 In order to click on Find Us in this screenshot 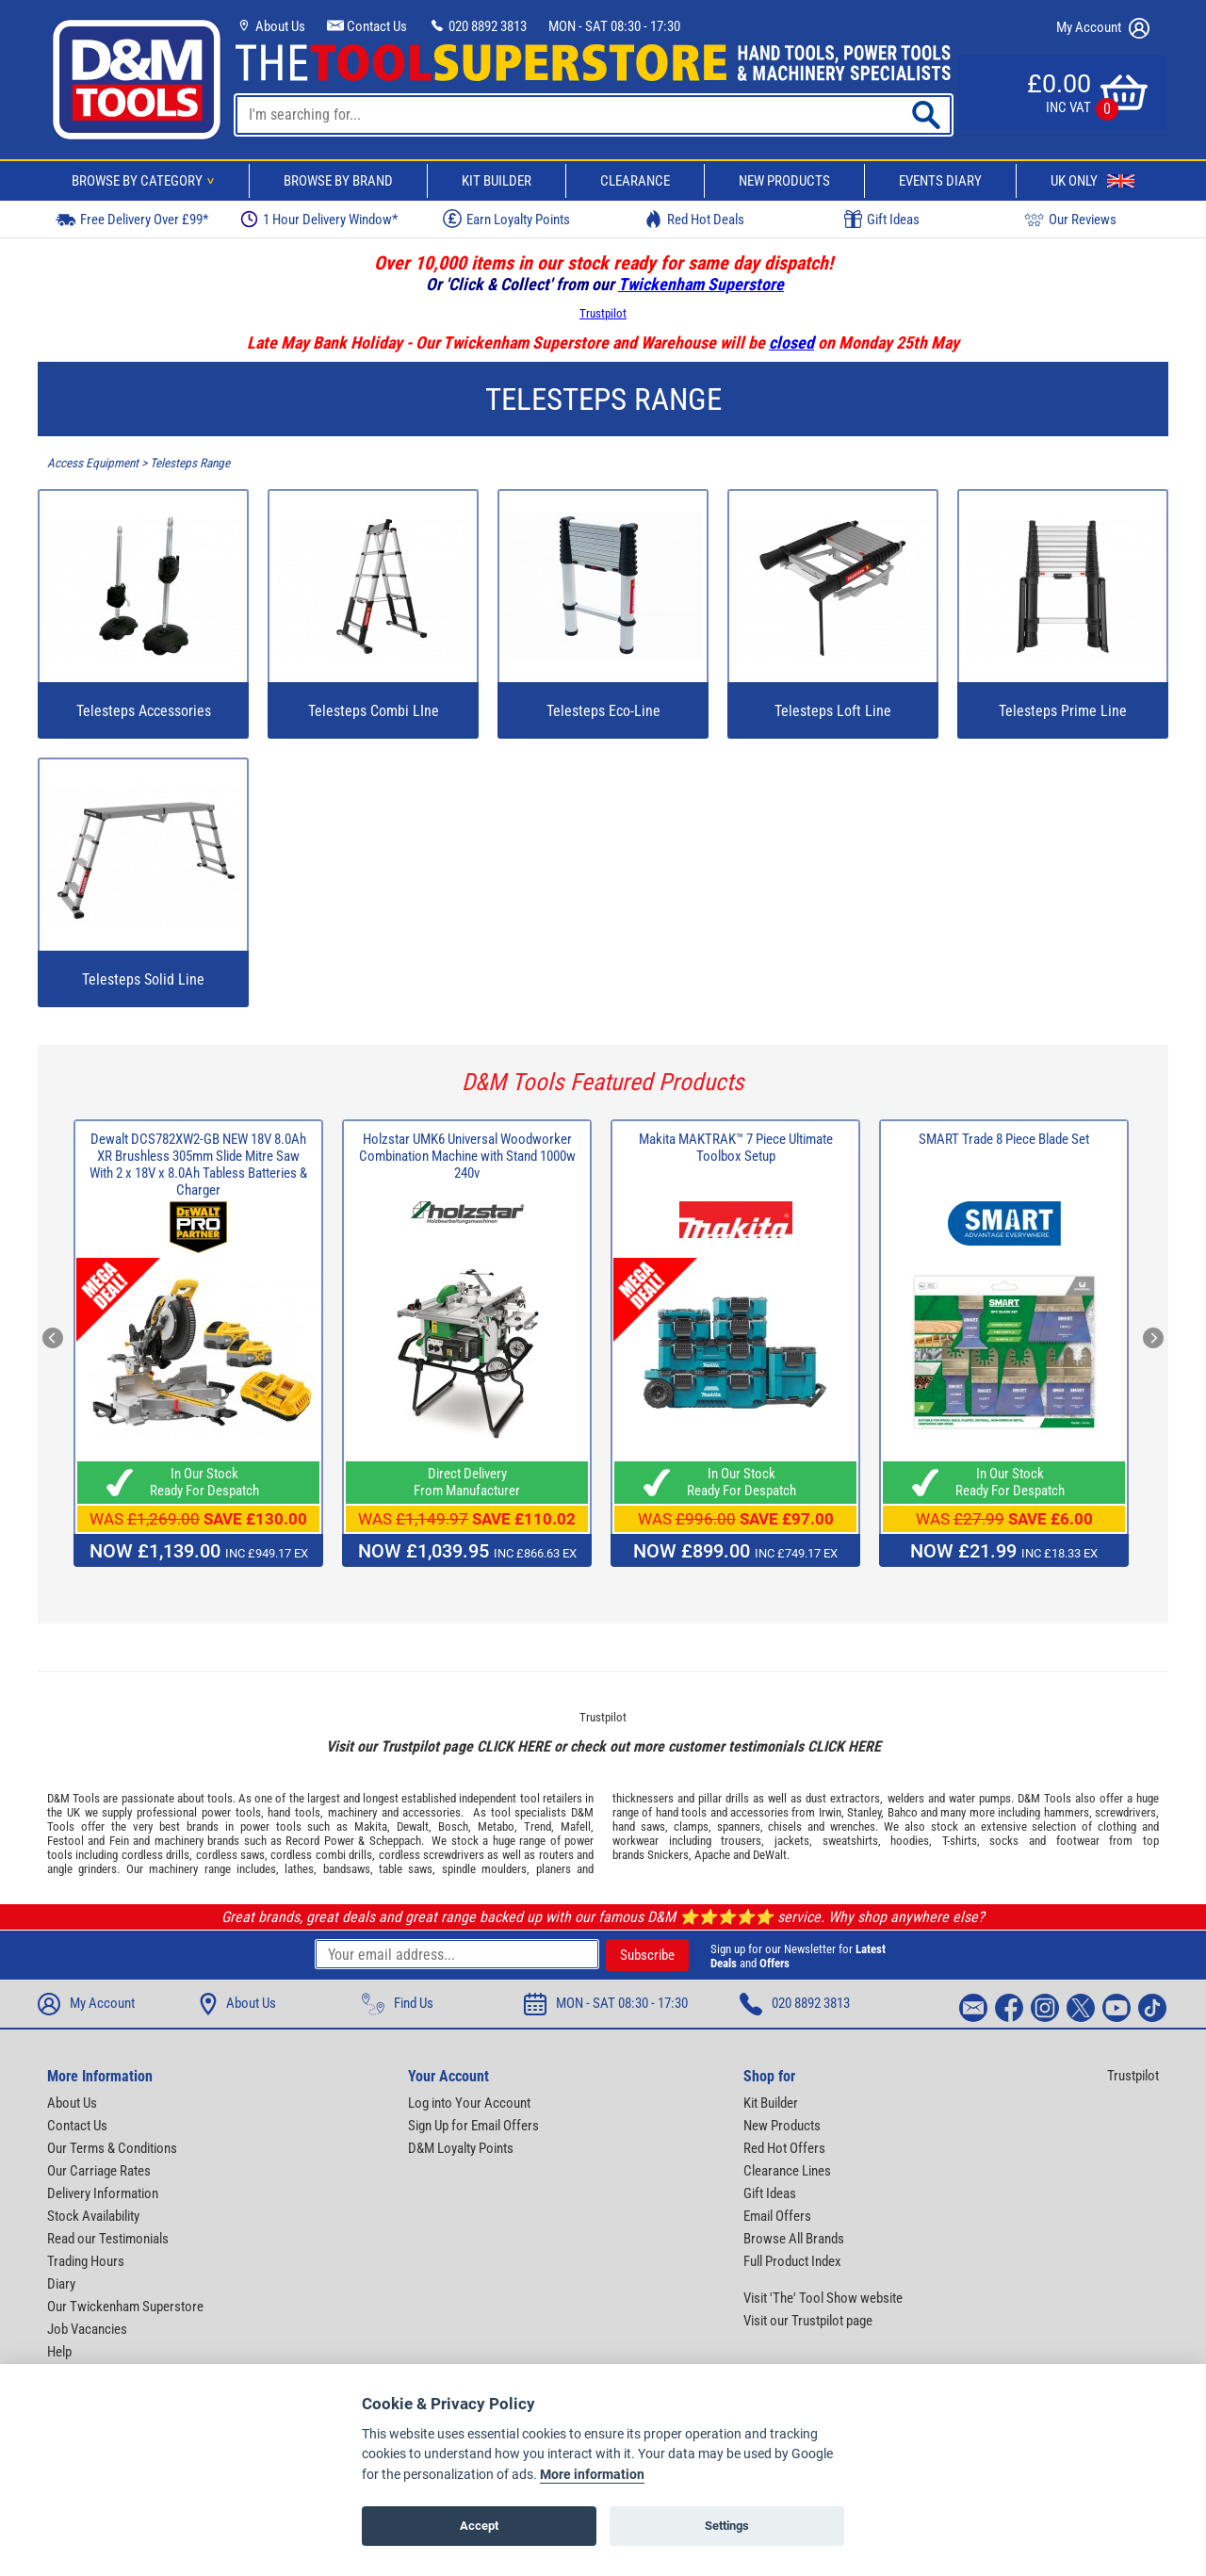, I will do `click(397, 2004)`.